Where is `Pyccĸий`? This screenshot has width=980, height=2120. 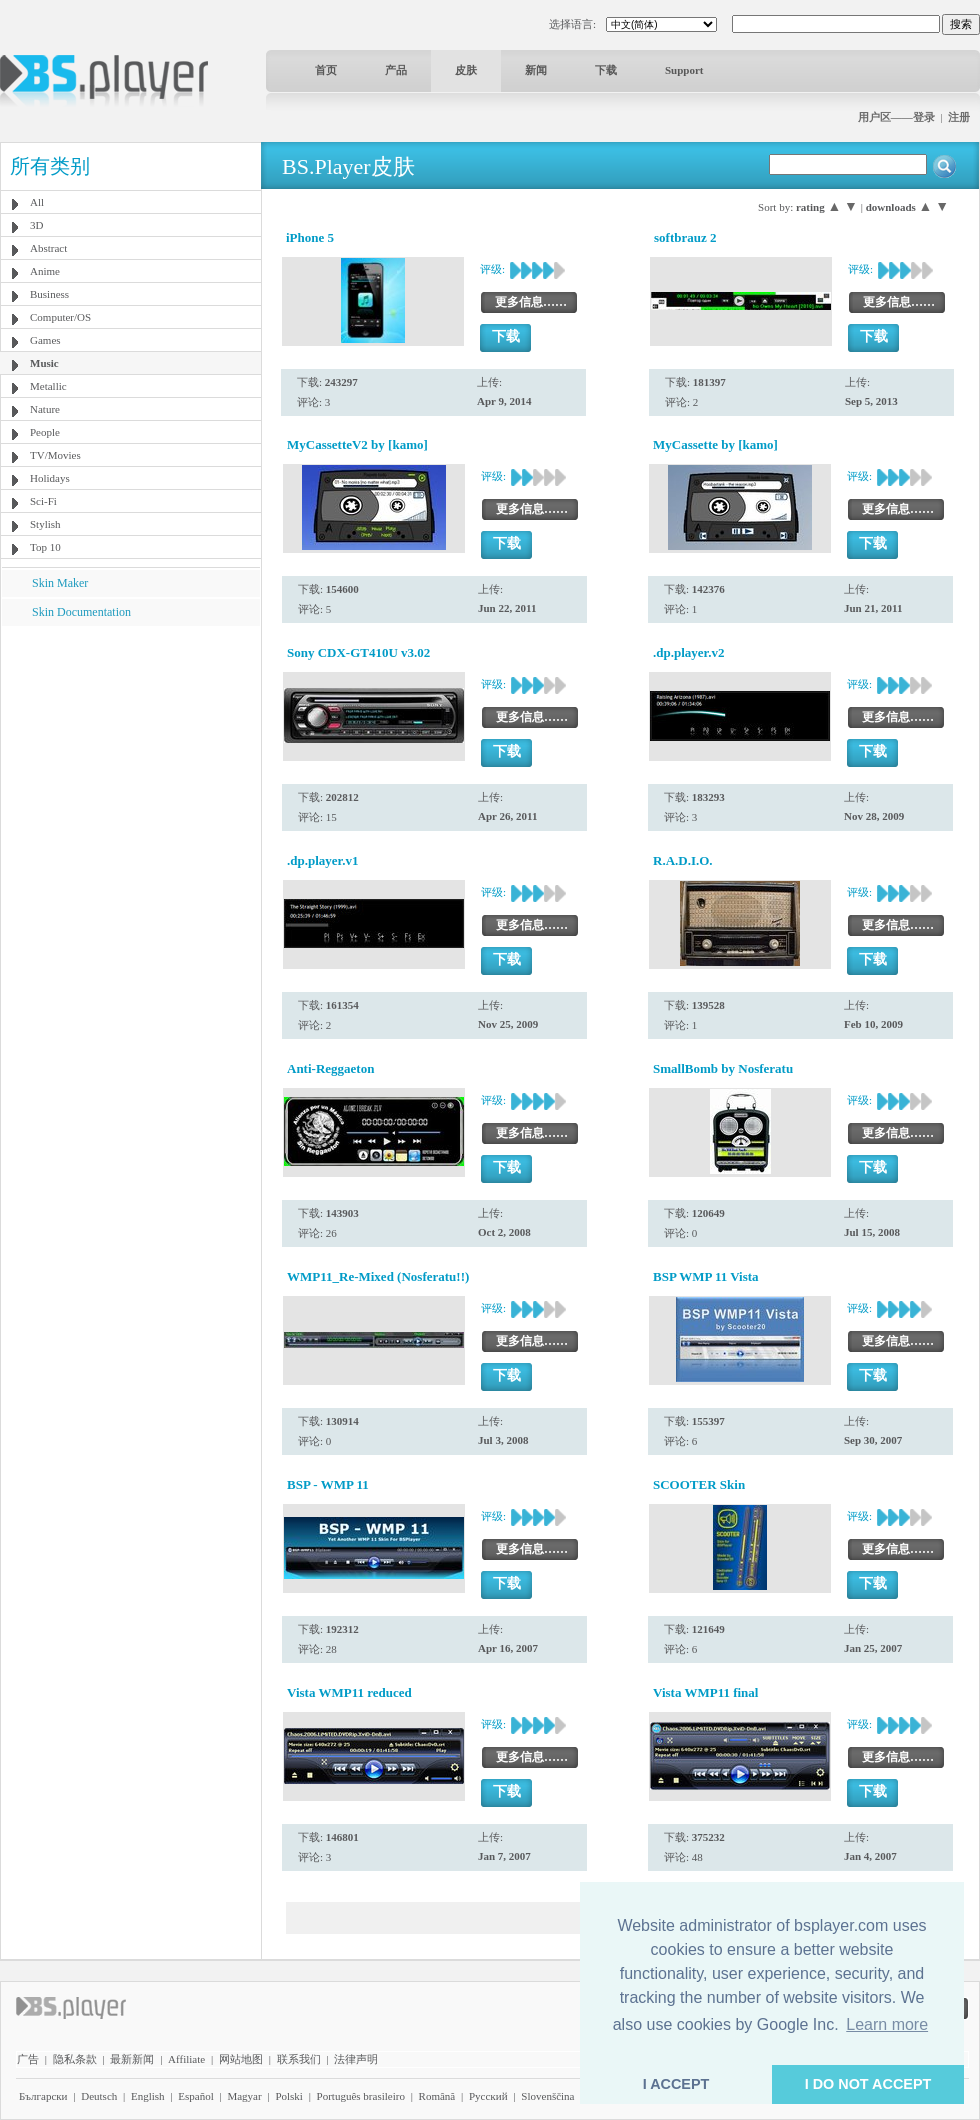
Pyccĸий is located at coordinates (488, 2096).